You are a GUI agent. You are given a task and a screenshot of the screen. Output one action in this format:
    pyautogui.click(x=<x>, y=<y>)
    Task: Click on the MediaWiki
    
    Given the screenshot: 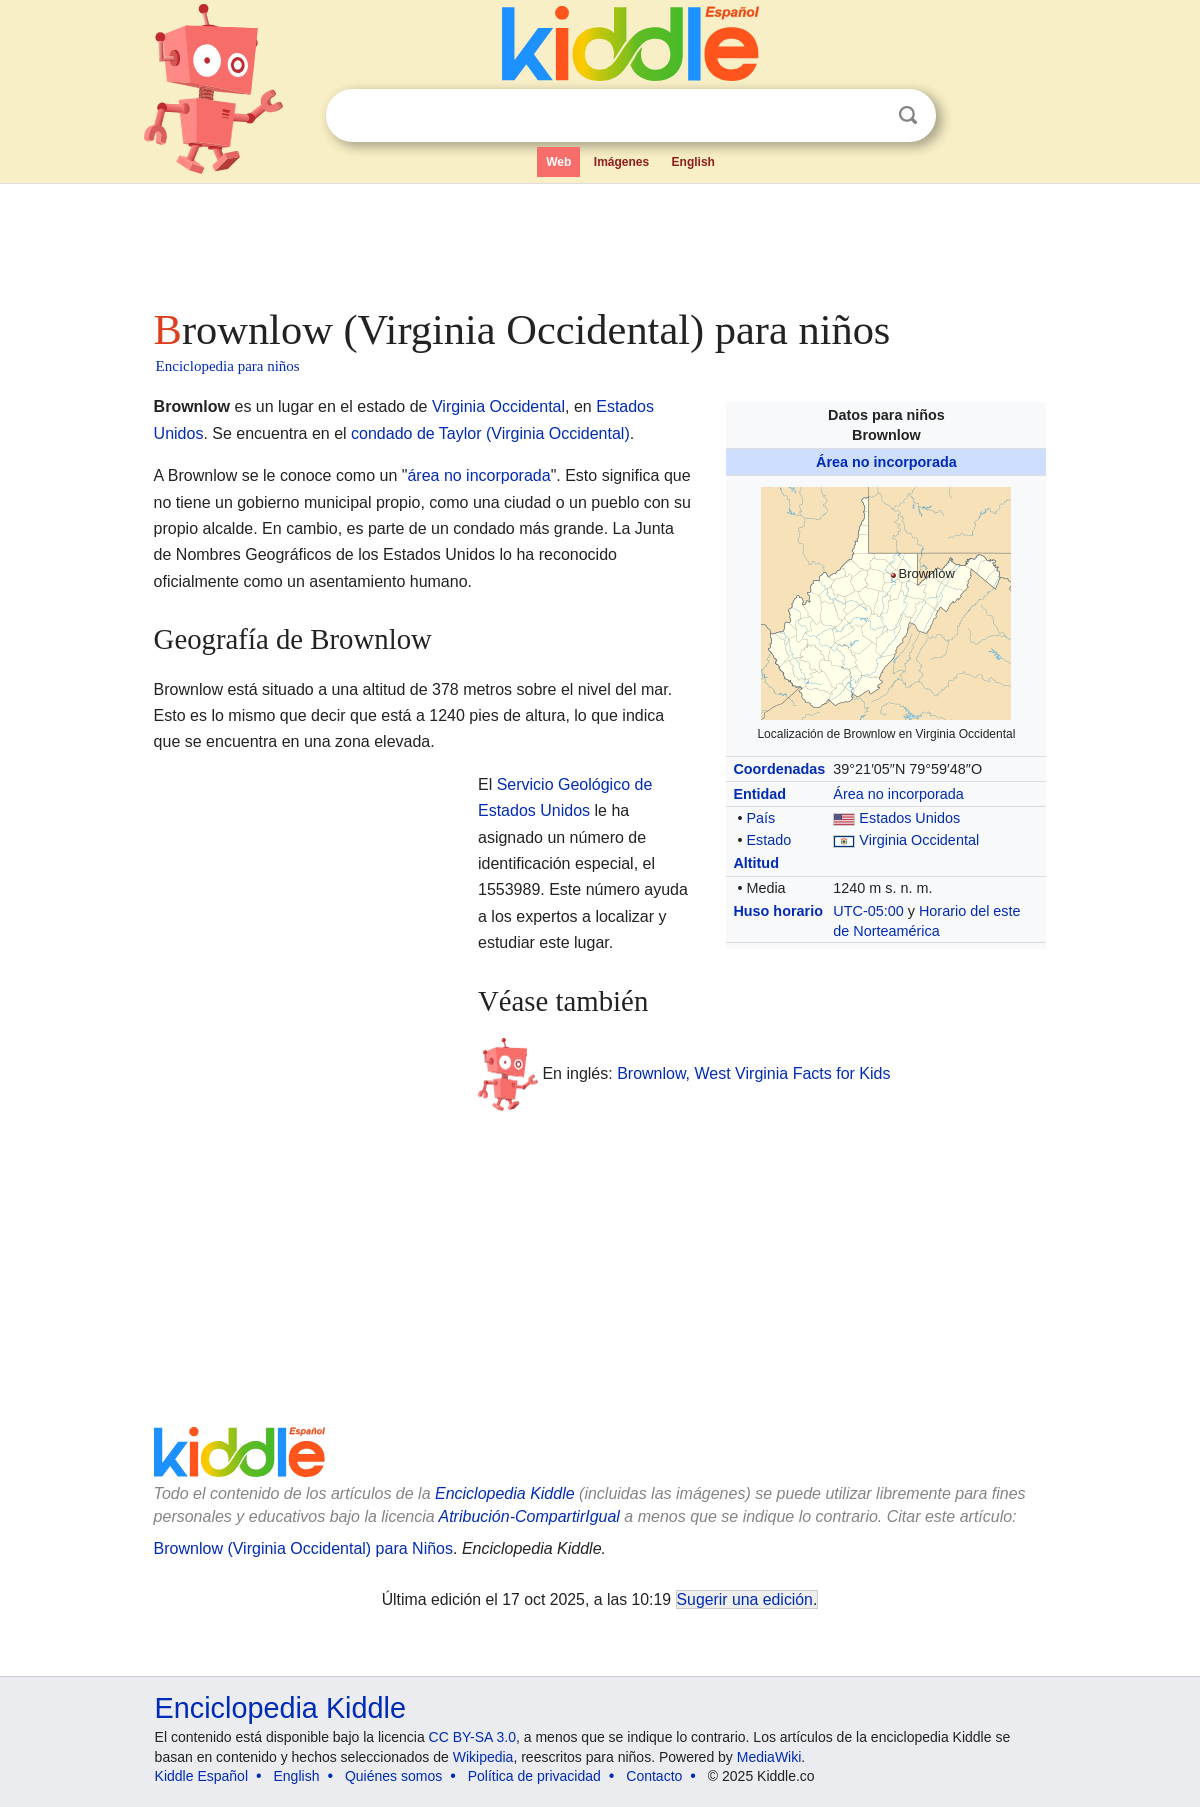 What is the action you would take?
    pyautogui.click(x=769, y=1757)
    